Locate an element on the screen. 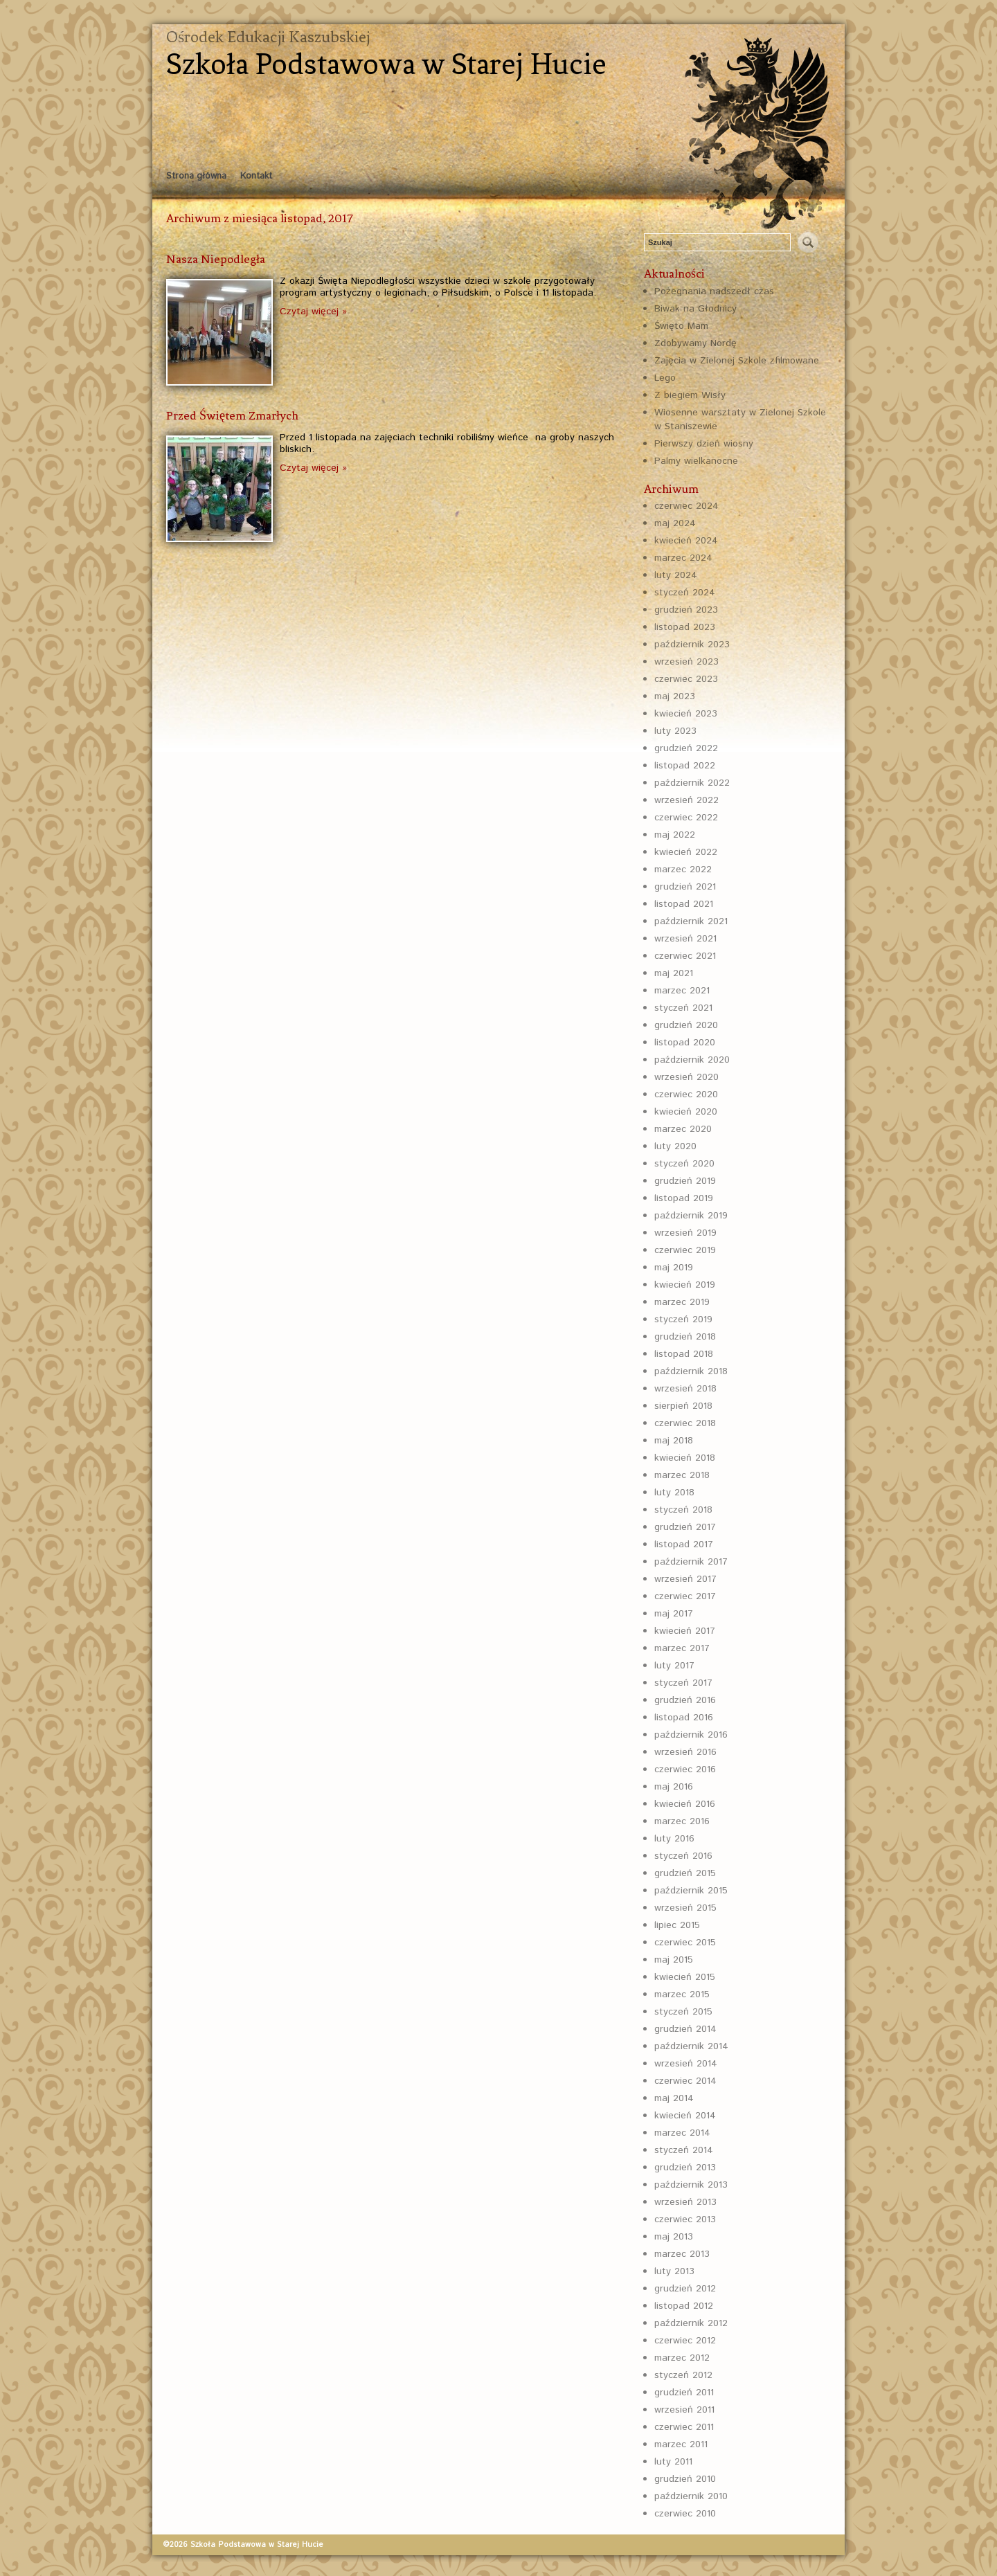 The image size is (997, 2576). czerwiec 2018 is located at coordinates (685, 1423).